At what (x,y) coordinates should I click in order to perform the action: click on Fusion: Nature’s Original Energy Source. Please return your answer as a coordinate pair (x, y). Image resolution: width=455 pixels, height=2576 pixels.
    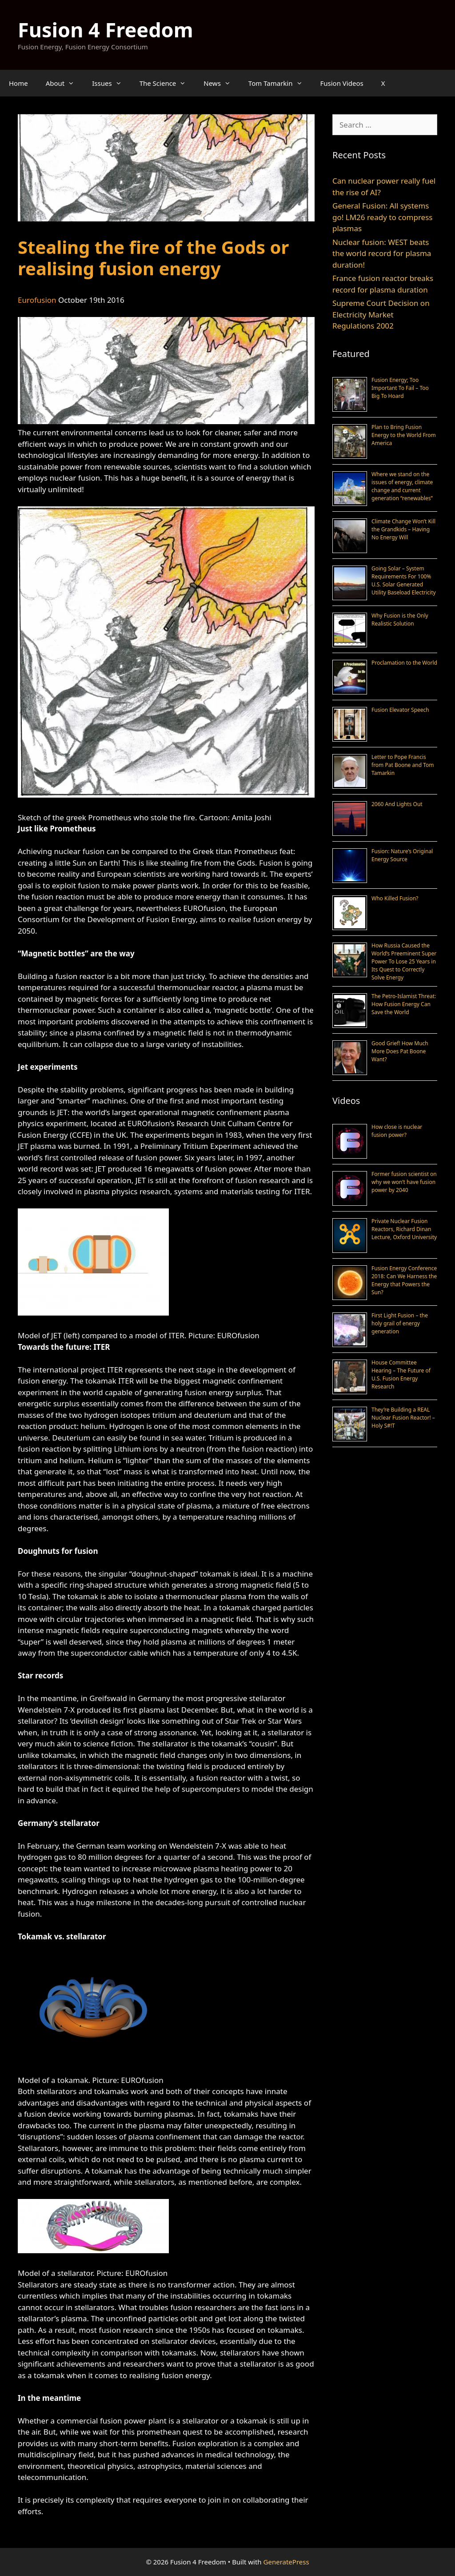
    Looking at the image, I should click on (402, 855).